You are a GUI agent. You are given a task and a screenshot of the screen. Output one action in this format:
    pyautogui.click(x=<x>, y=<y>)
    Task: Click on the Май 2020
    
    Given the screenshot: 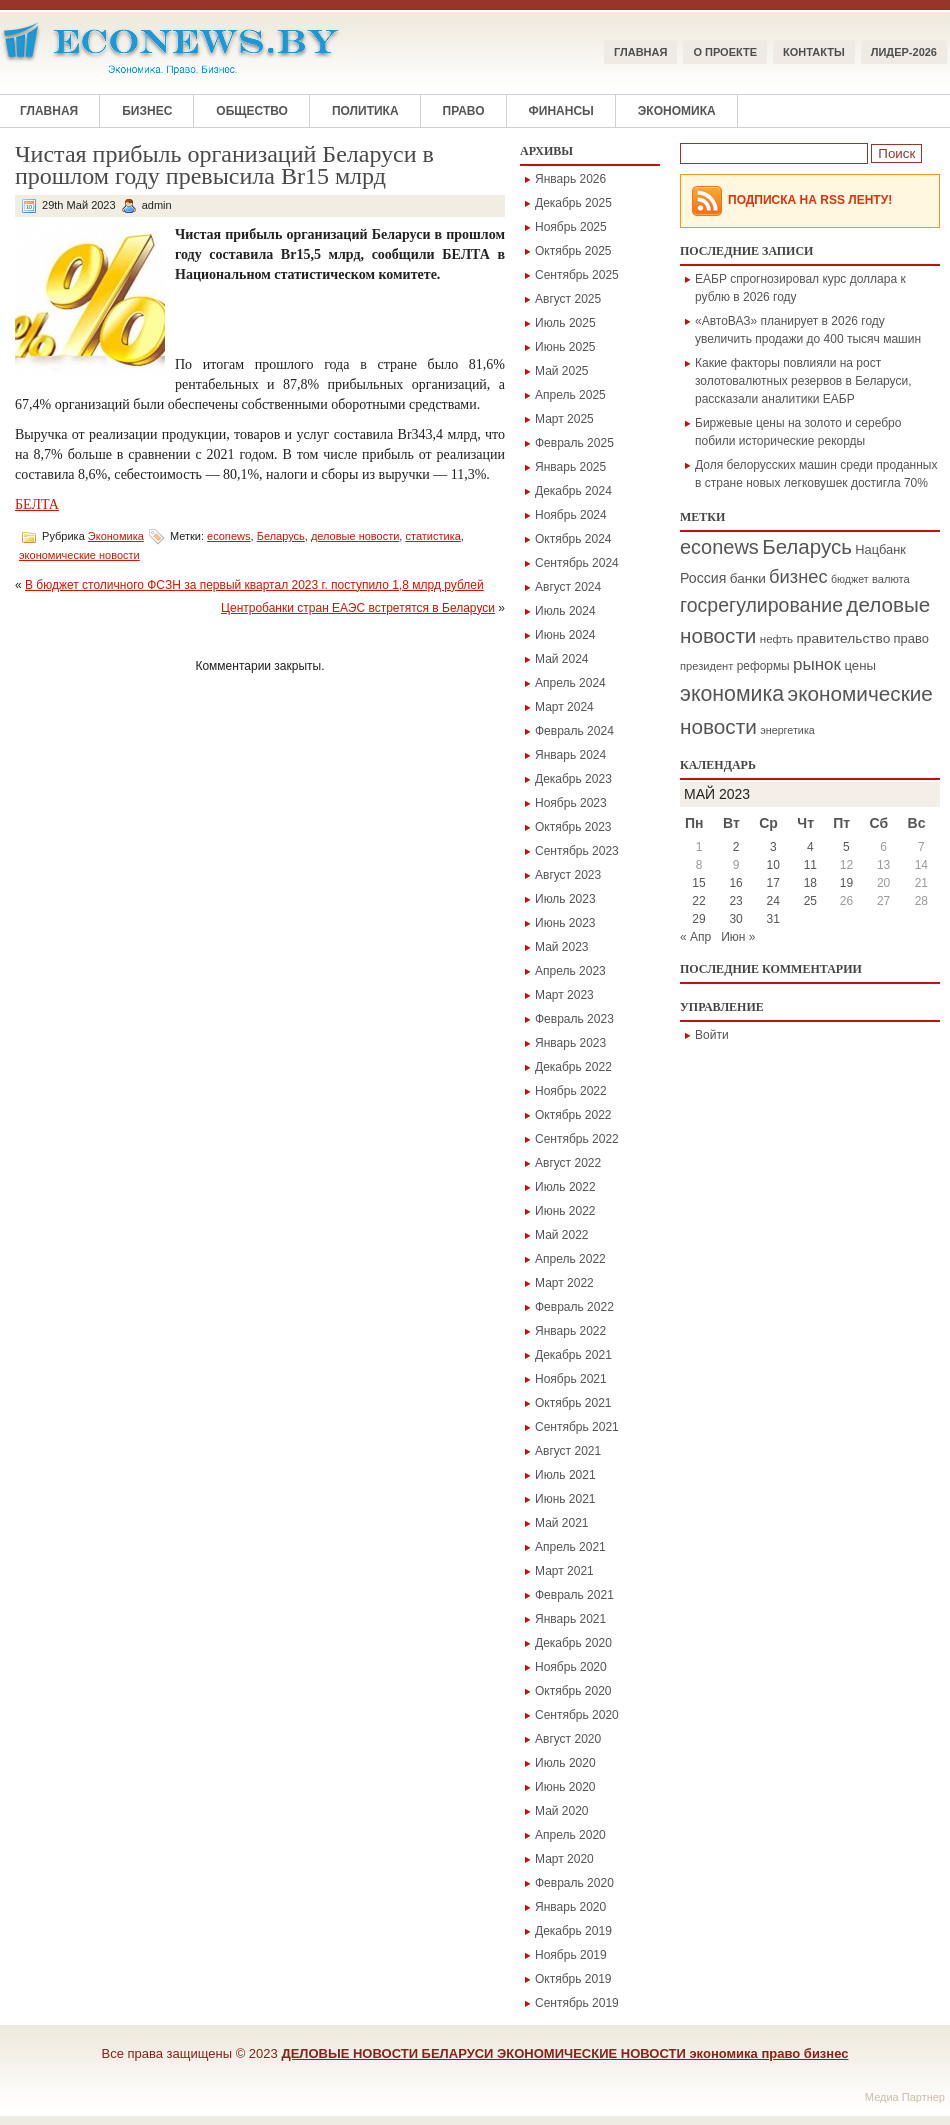 What is the action you would take?
    pyautogui.click(x=562, y=1811)
    